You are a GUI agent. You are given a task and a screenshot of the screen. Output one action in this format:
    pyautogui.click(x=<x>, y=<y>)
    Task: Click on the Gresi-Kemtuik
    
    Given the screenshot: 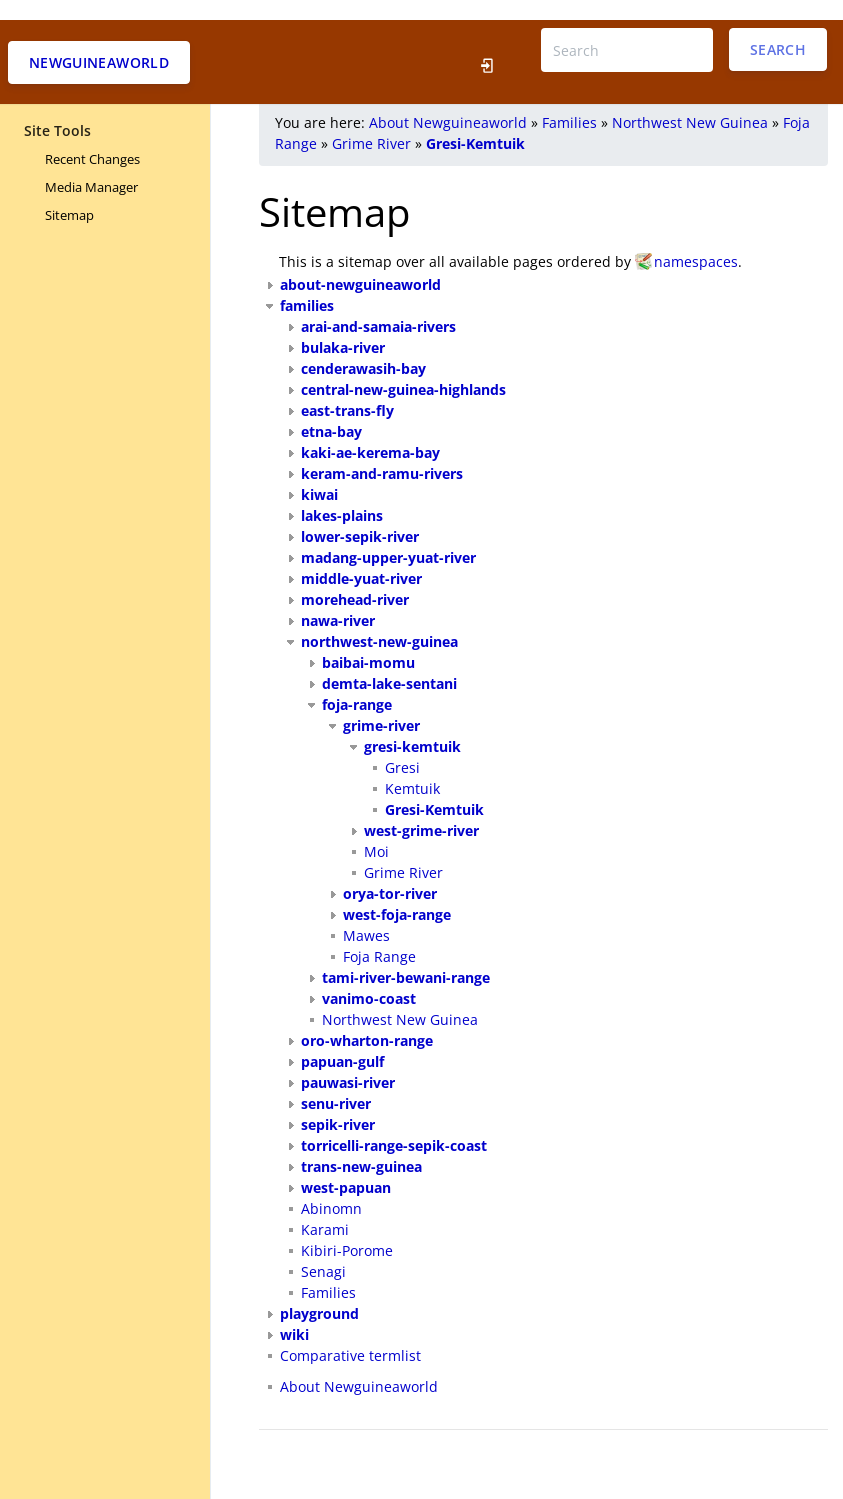 What is the action you would take?
    pyautogui.click(x=475, y=123)
    